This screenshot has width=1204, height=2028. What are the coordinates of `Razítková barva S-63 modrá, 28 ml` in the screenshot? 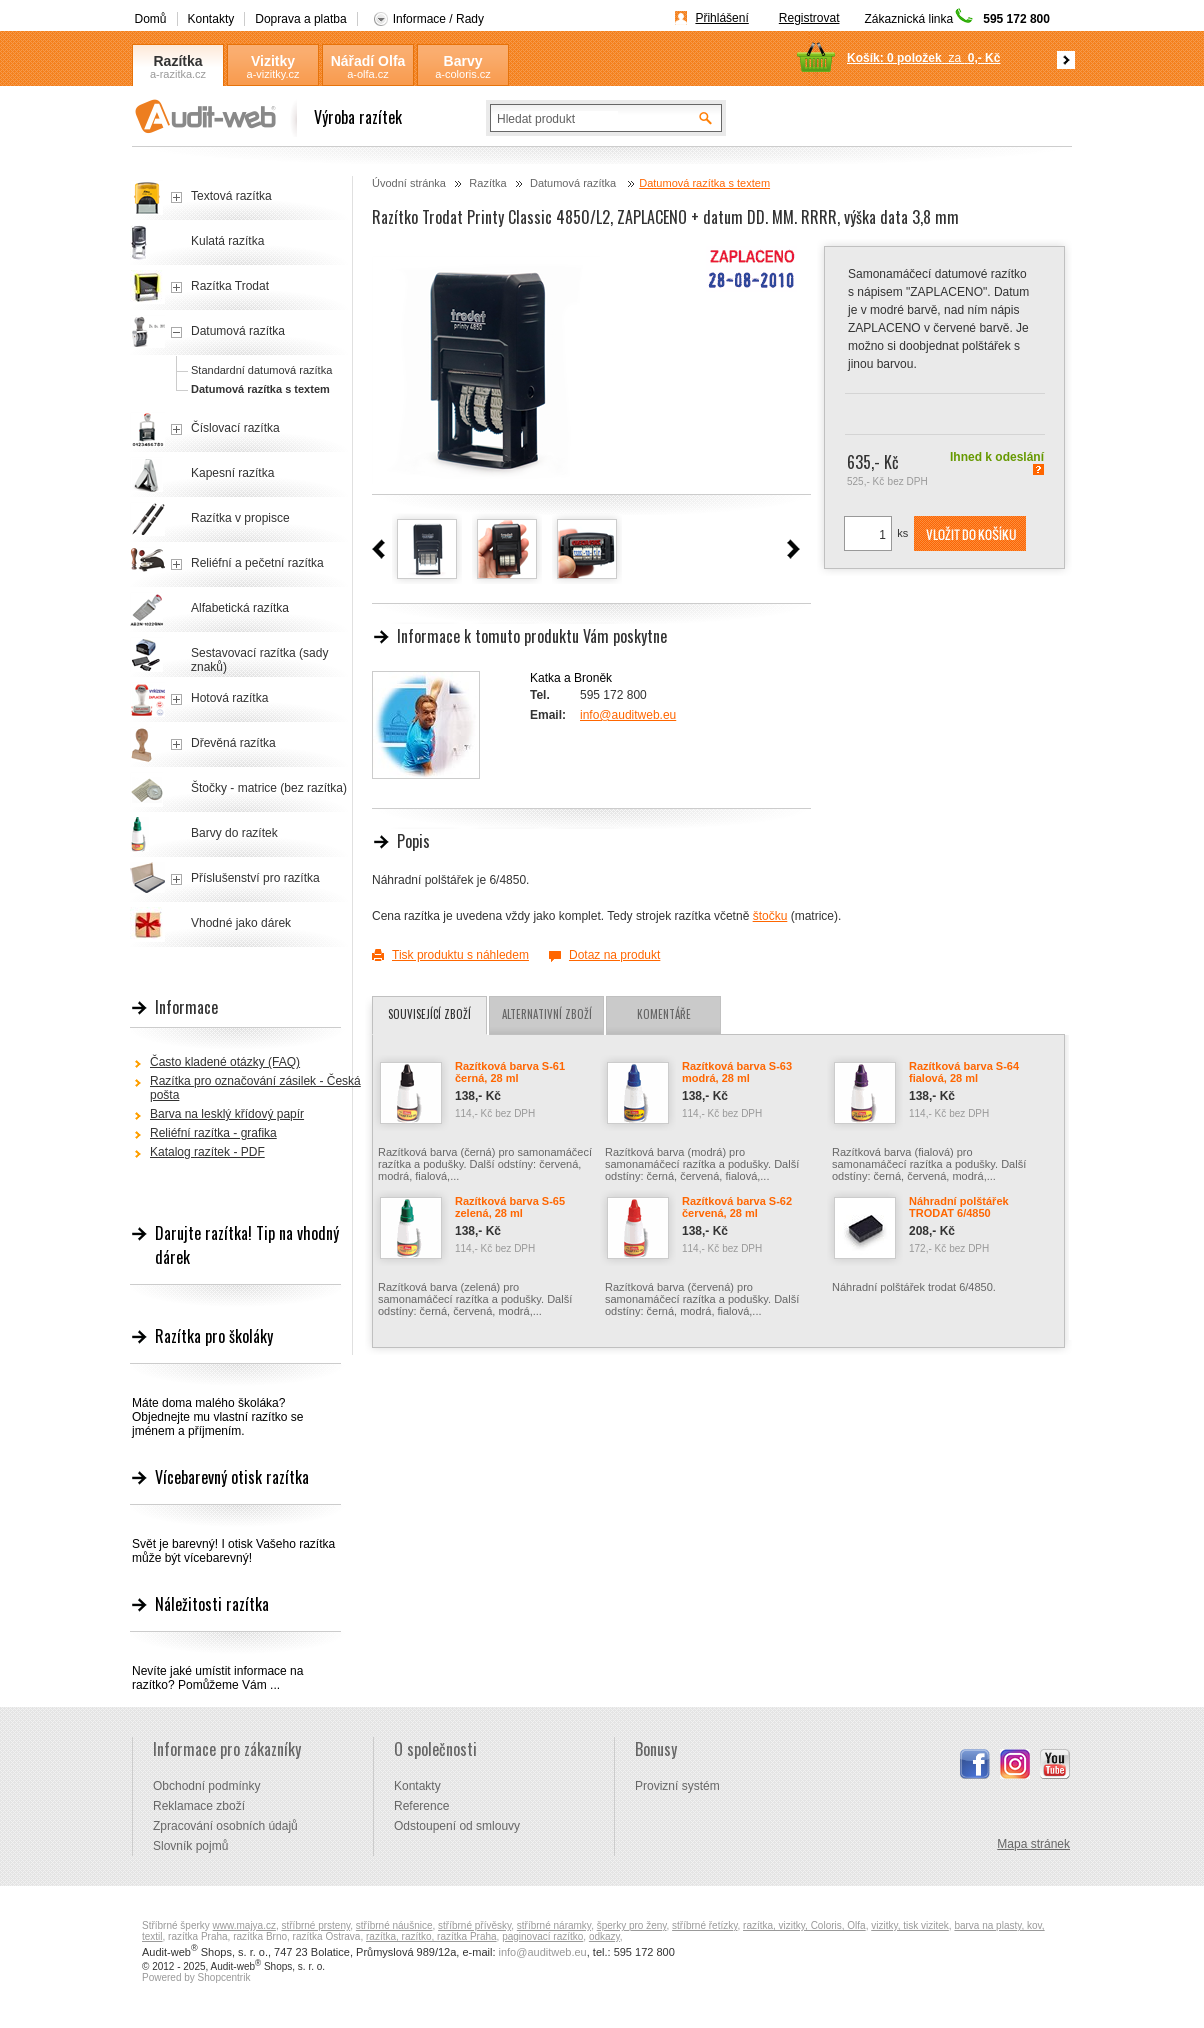 It's located at (737, 1072).